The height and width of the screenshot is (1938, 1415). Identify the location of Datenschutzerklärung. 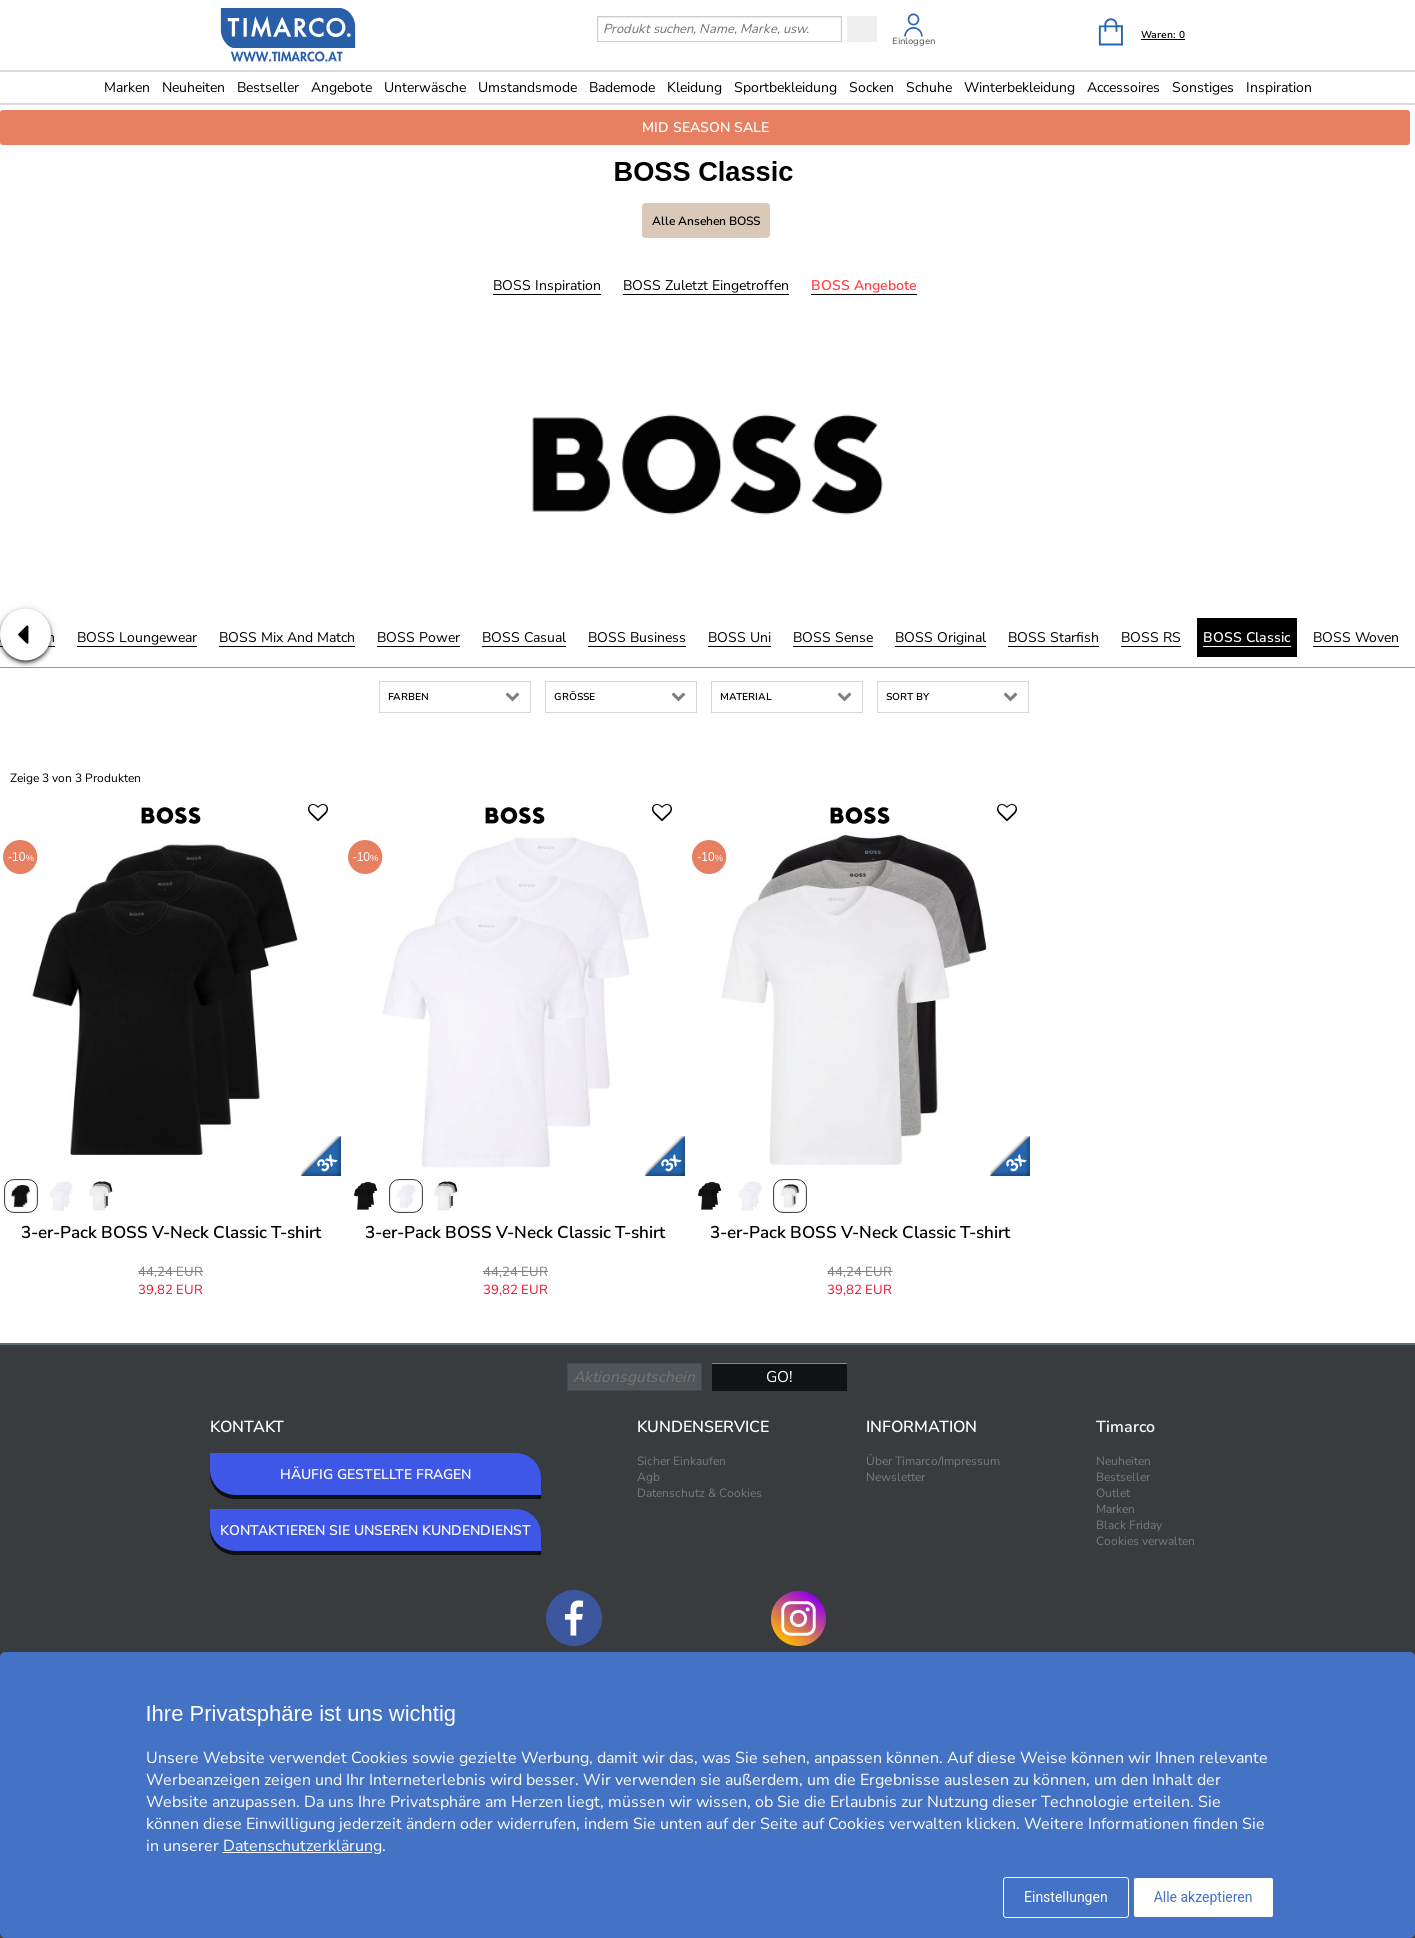
(302, 1846).